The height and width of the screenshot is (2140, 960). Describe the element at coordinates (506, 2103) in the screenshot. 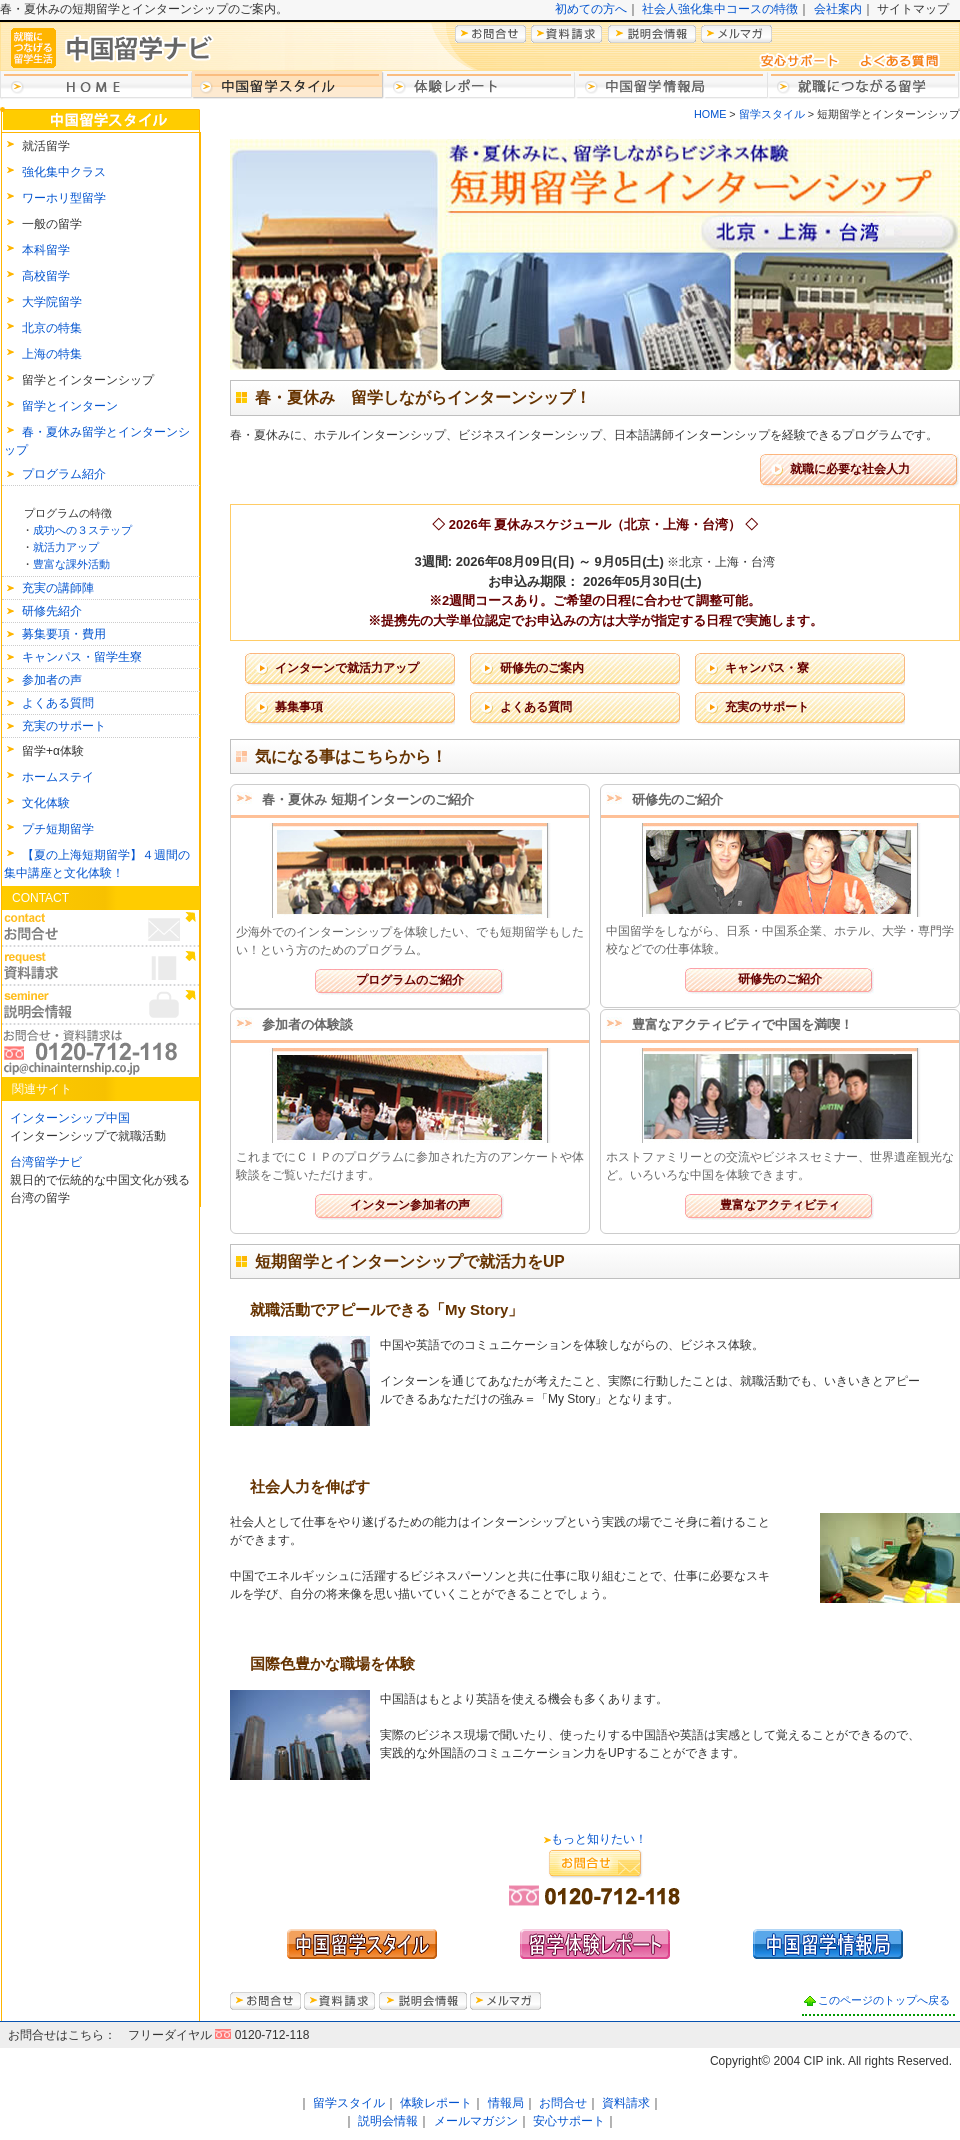

I see `情報局` at that location.